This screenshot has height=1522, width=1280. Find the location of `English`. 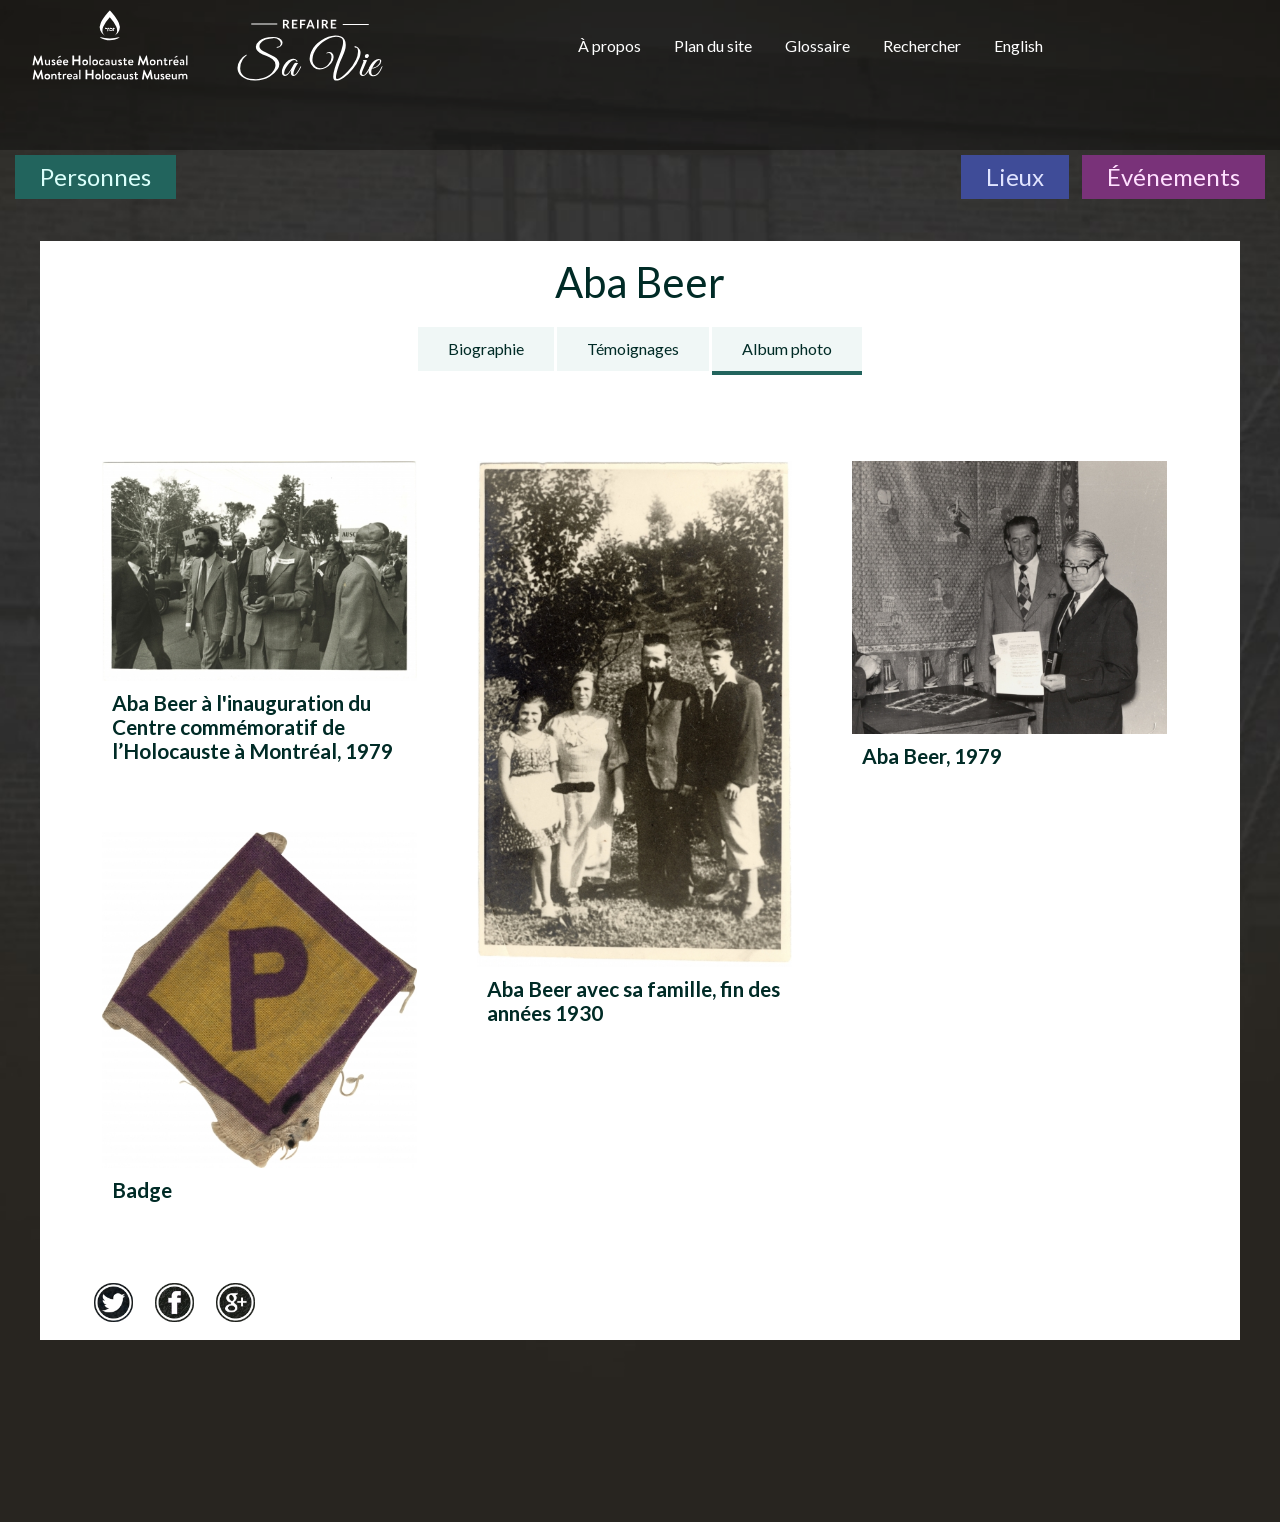

English is located at coordinates (1018, 45).